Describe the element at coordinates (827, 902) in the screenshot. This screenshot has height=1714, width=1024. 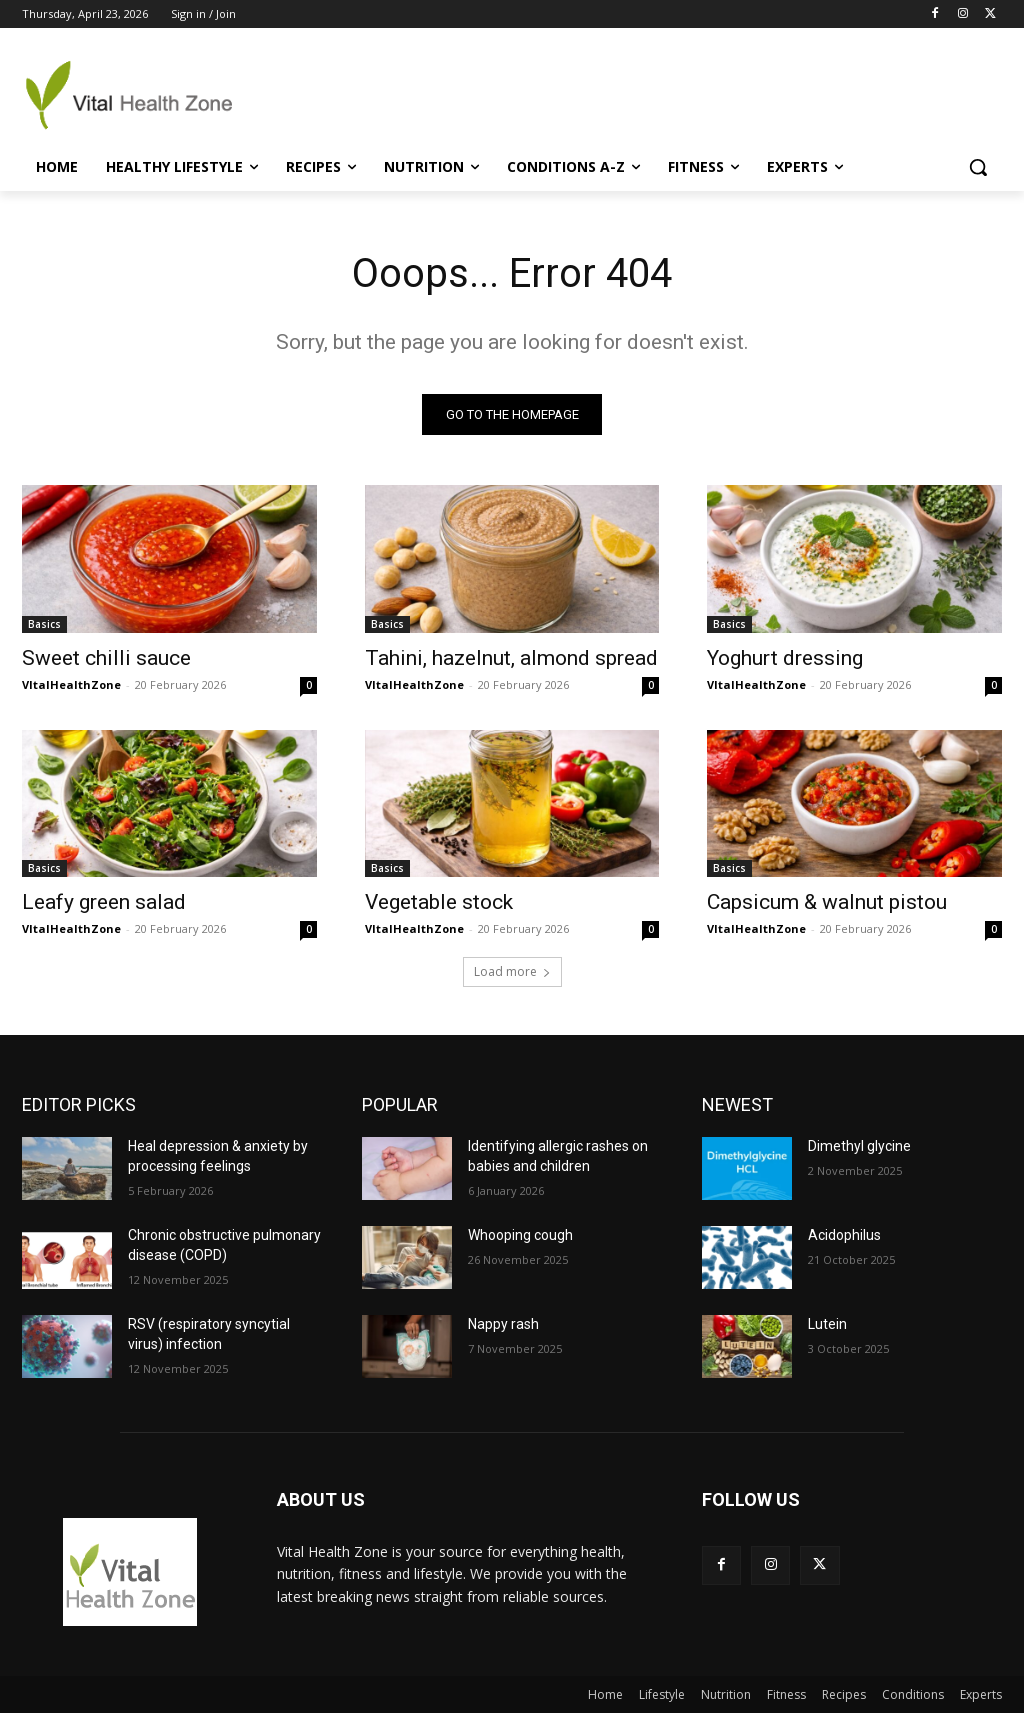
I see `Capsicum & walnut pistou` at that location.